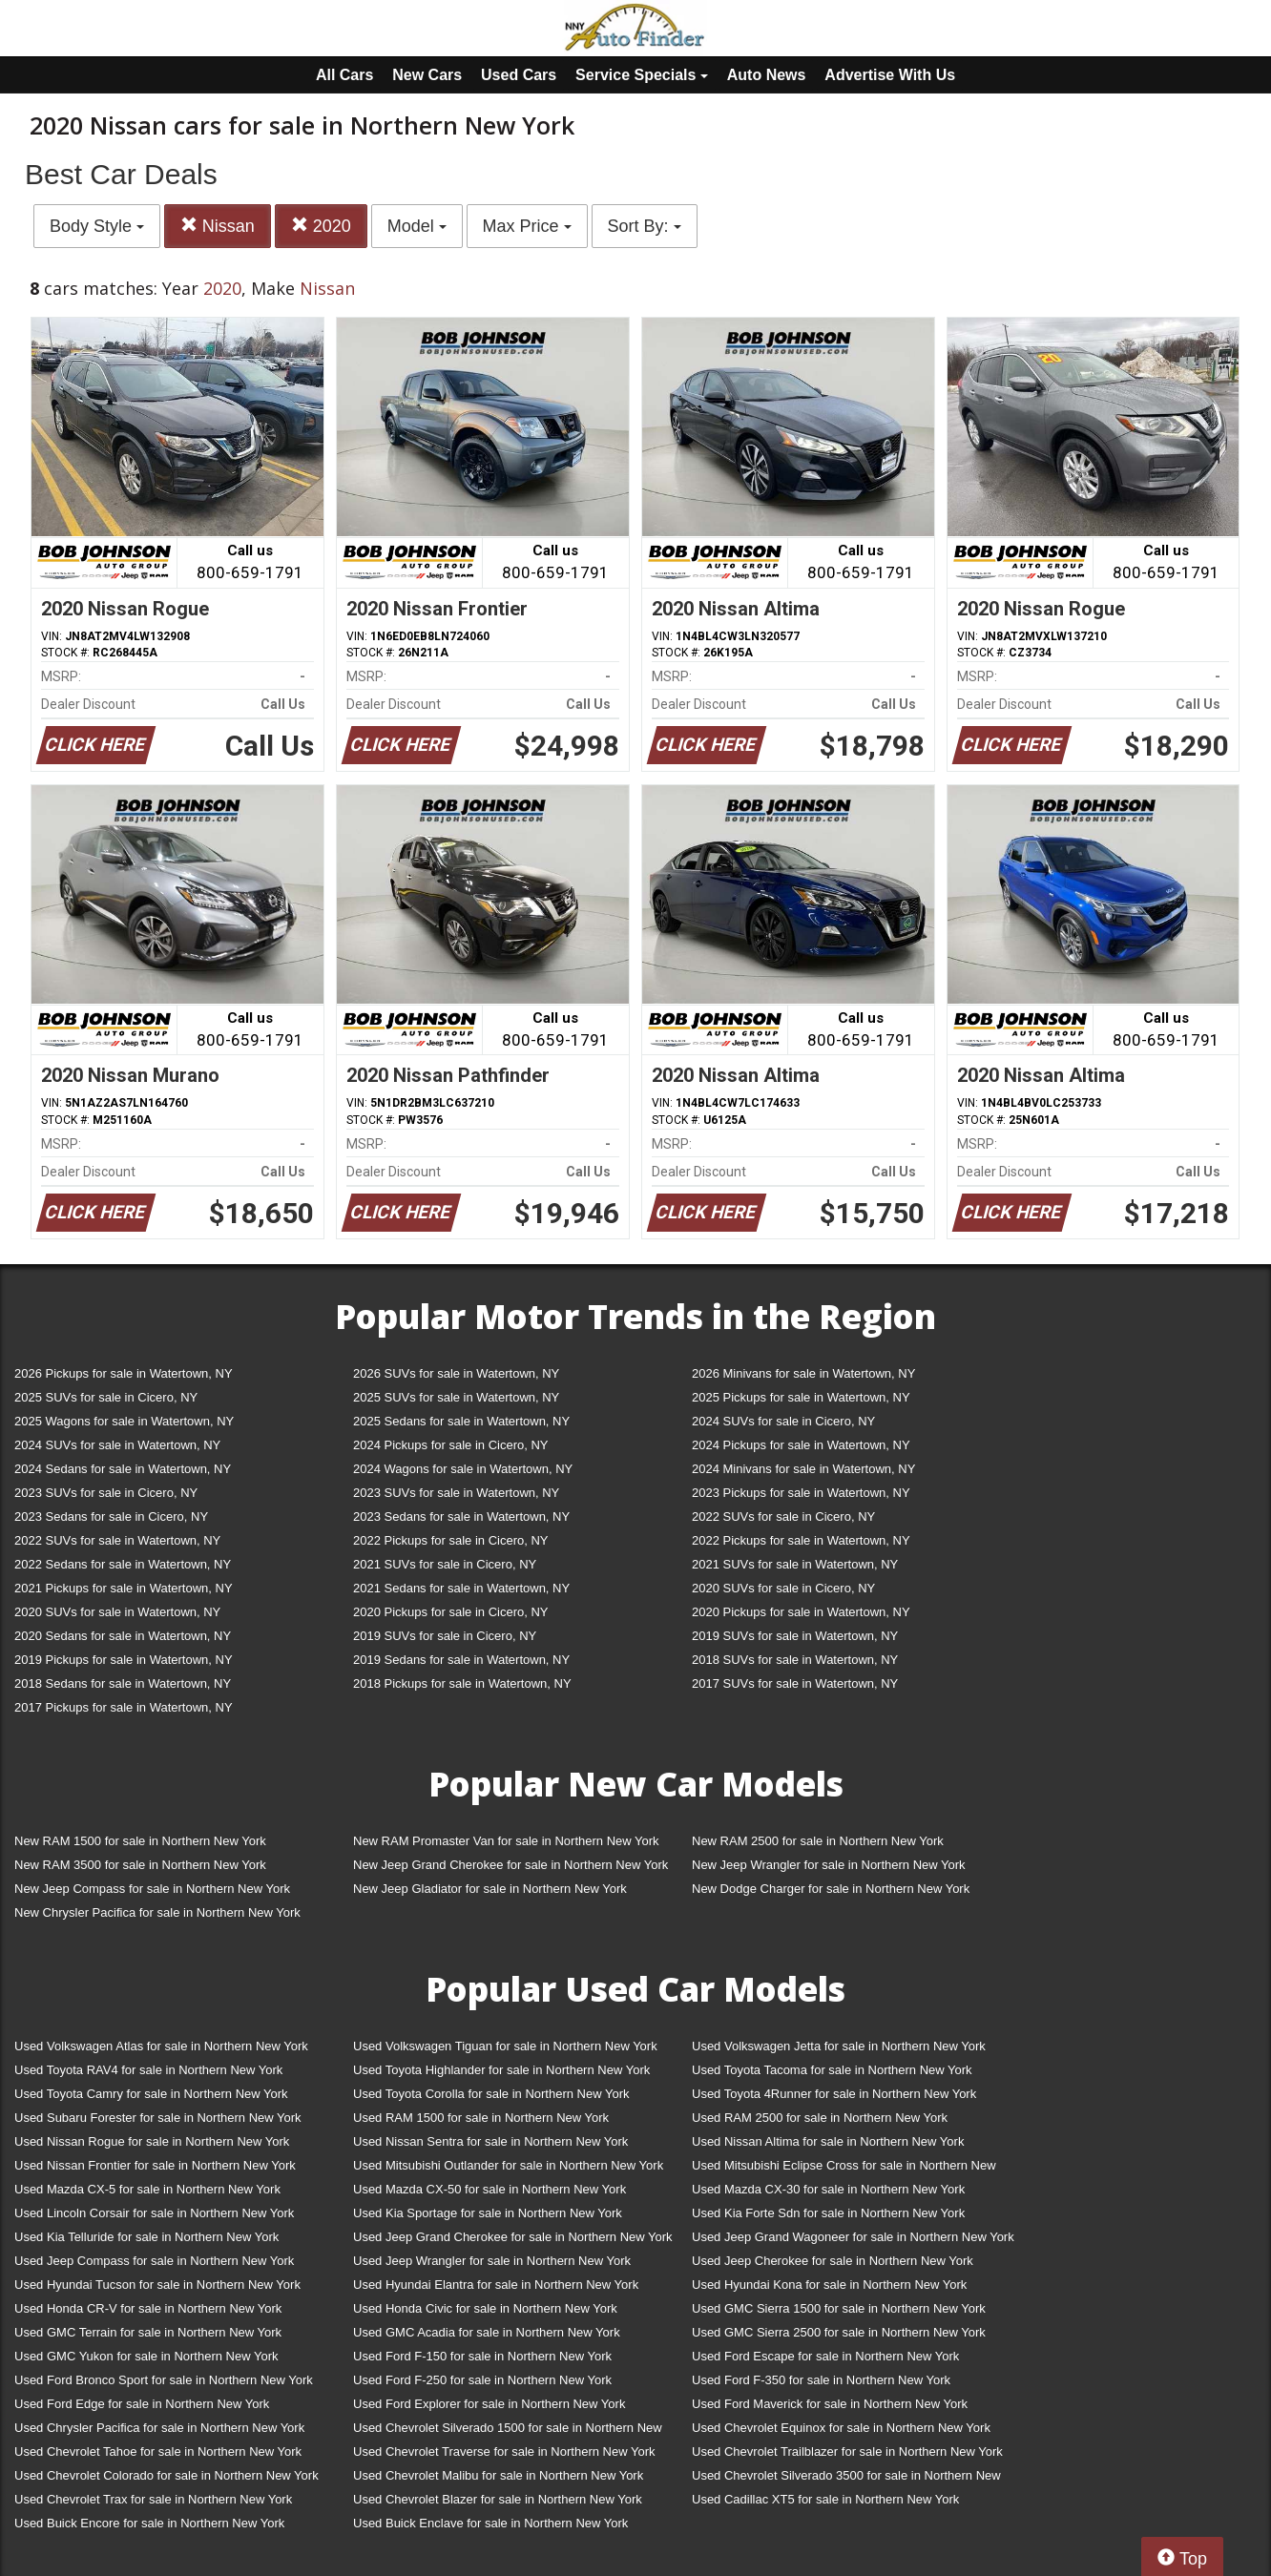 The image size is (1271, 2576). I want to click on 2024 SUVs for sale in Cicero, NY, so click(783, 1421).